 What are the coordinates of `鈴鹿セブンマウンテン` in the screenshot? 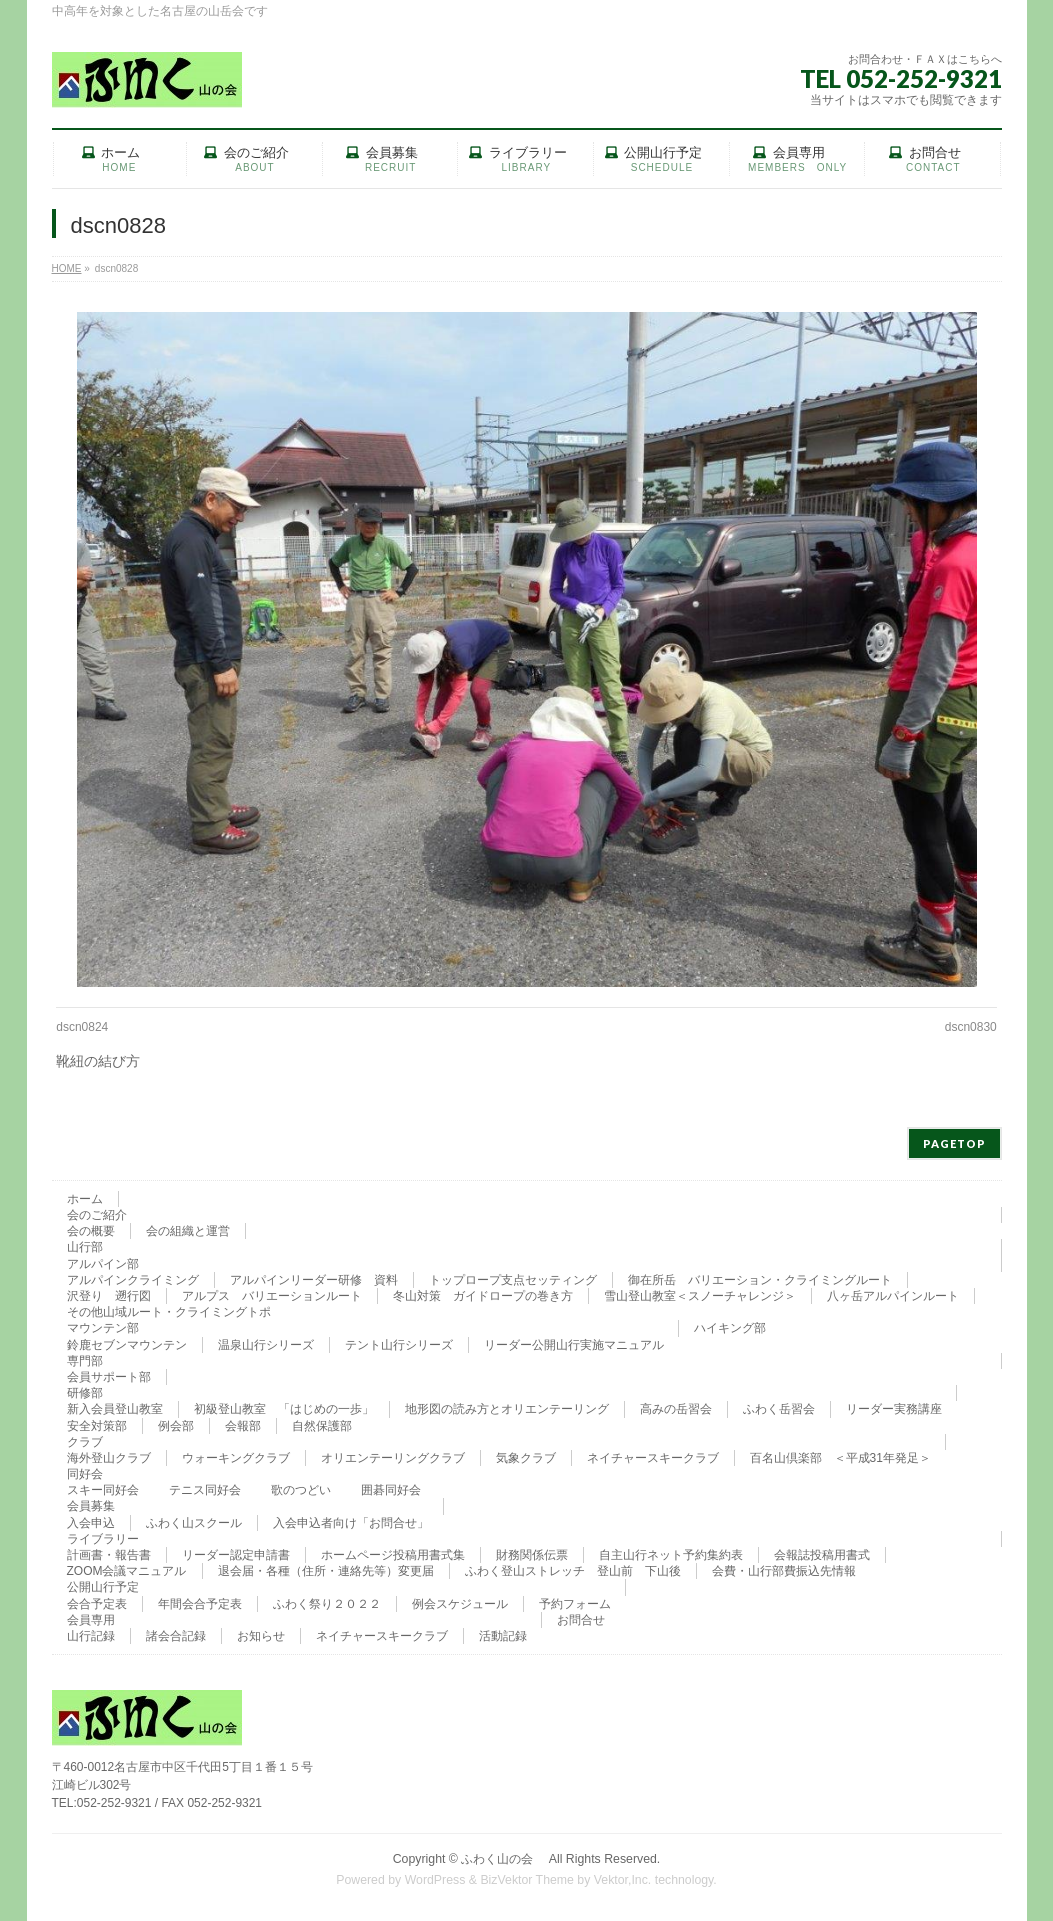 It's located at (127, 1345).